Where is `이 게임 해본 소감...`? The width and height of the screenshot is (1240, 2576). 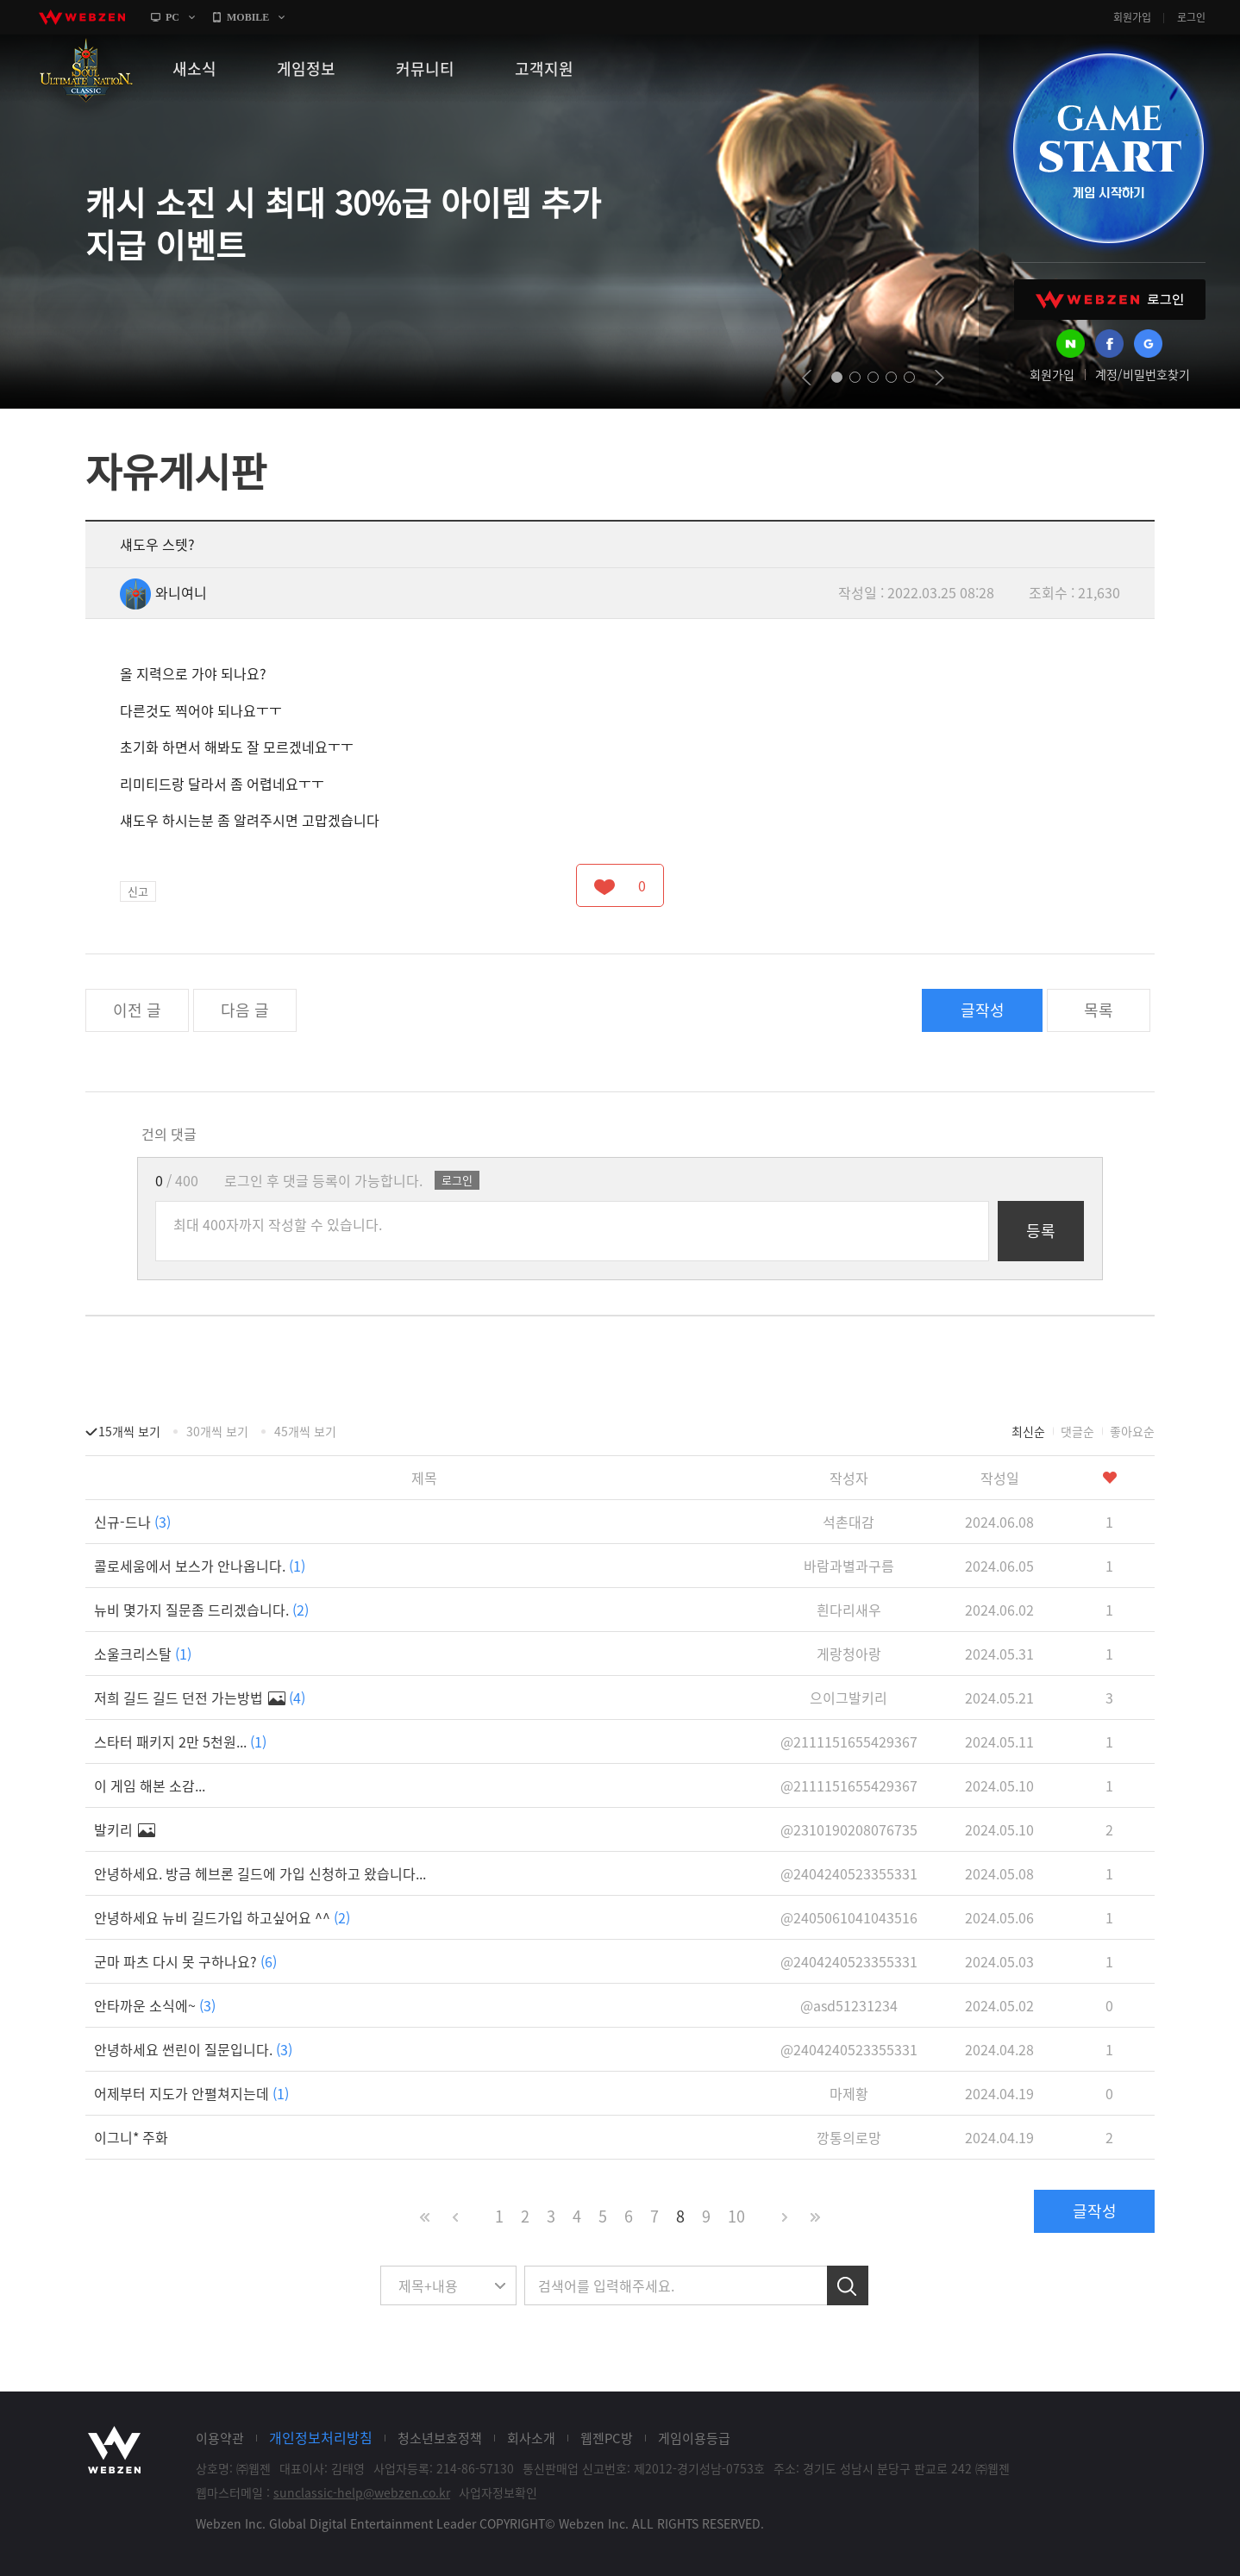
이 게임 해본 소감... is located at coordinates (149, 1785).